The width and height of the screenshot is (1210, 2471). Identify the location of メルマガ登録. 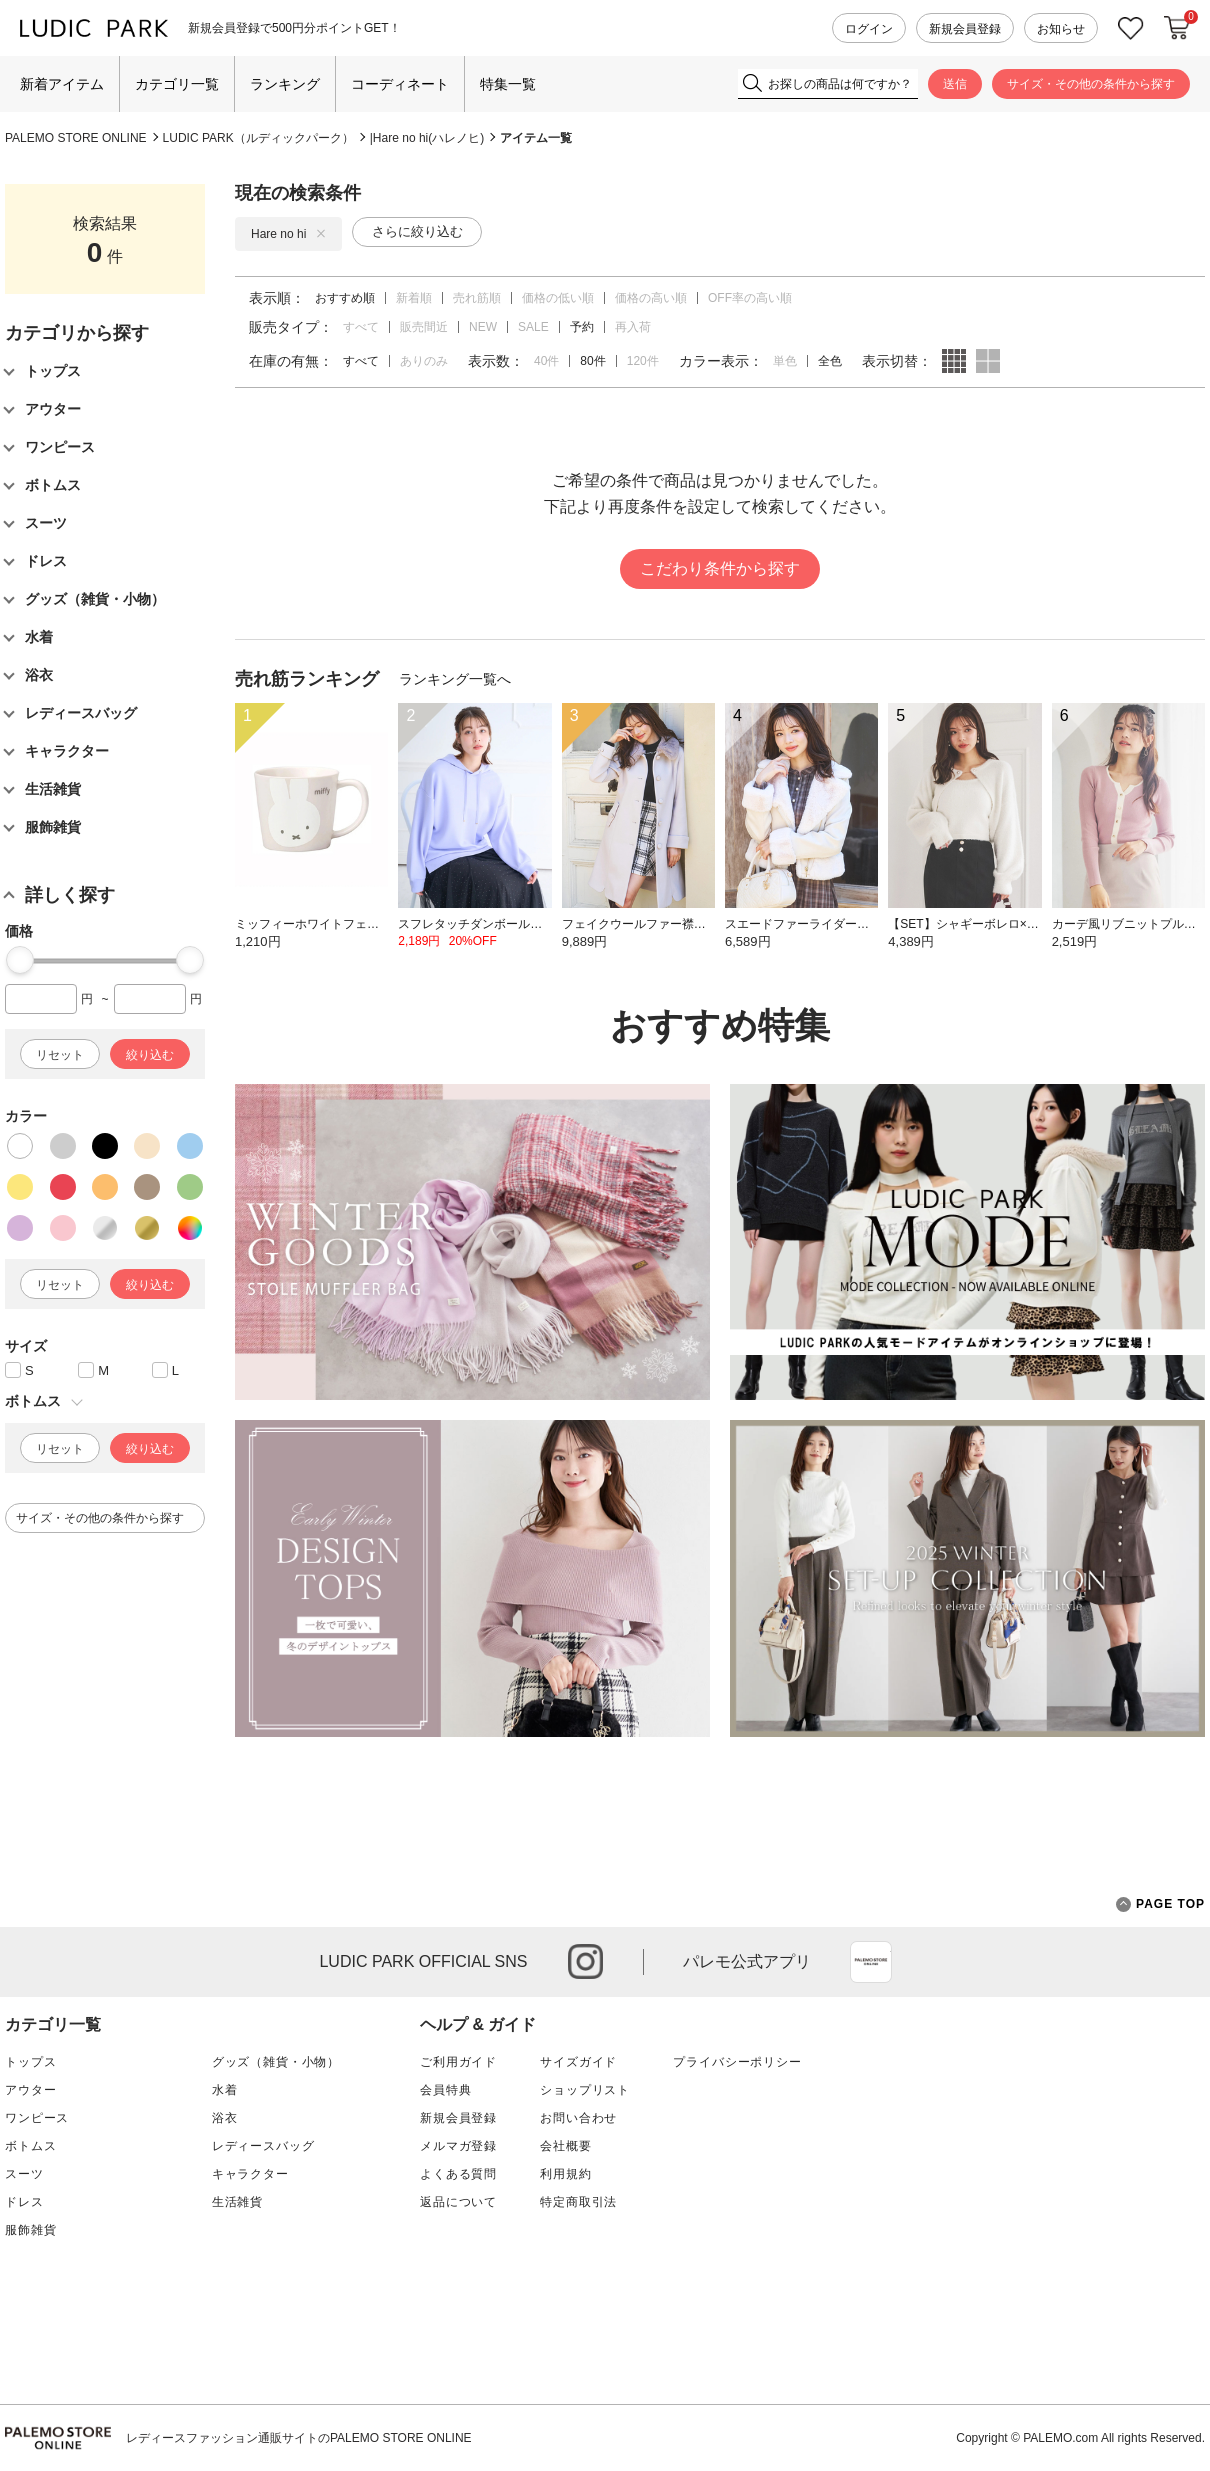
(458, 2146).